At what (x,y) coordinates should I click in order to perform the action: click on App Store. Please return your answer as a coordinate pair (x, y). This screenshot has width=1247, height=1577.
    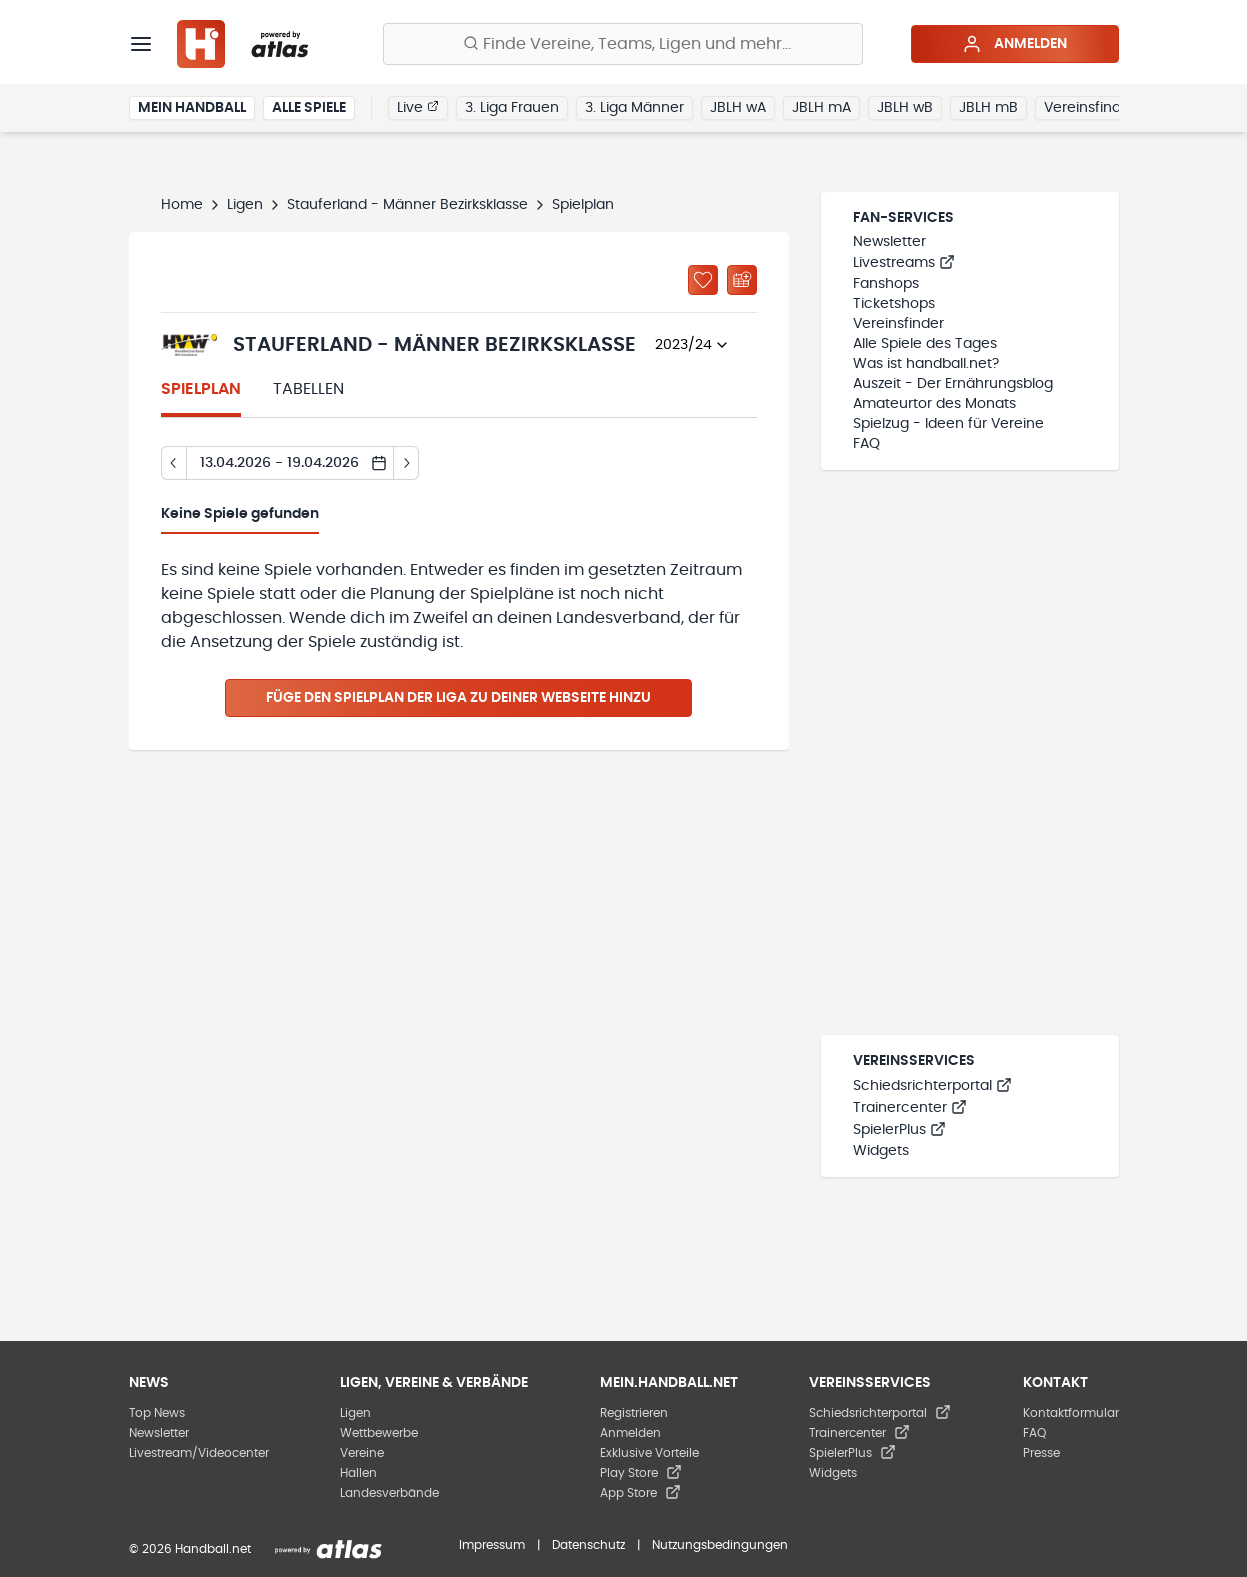
    Looking at the image, I should click on (640, 1493).